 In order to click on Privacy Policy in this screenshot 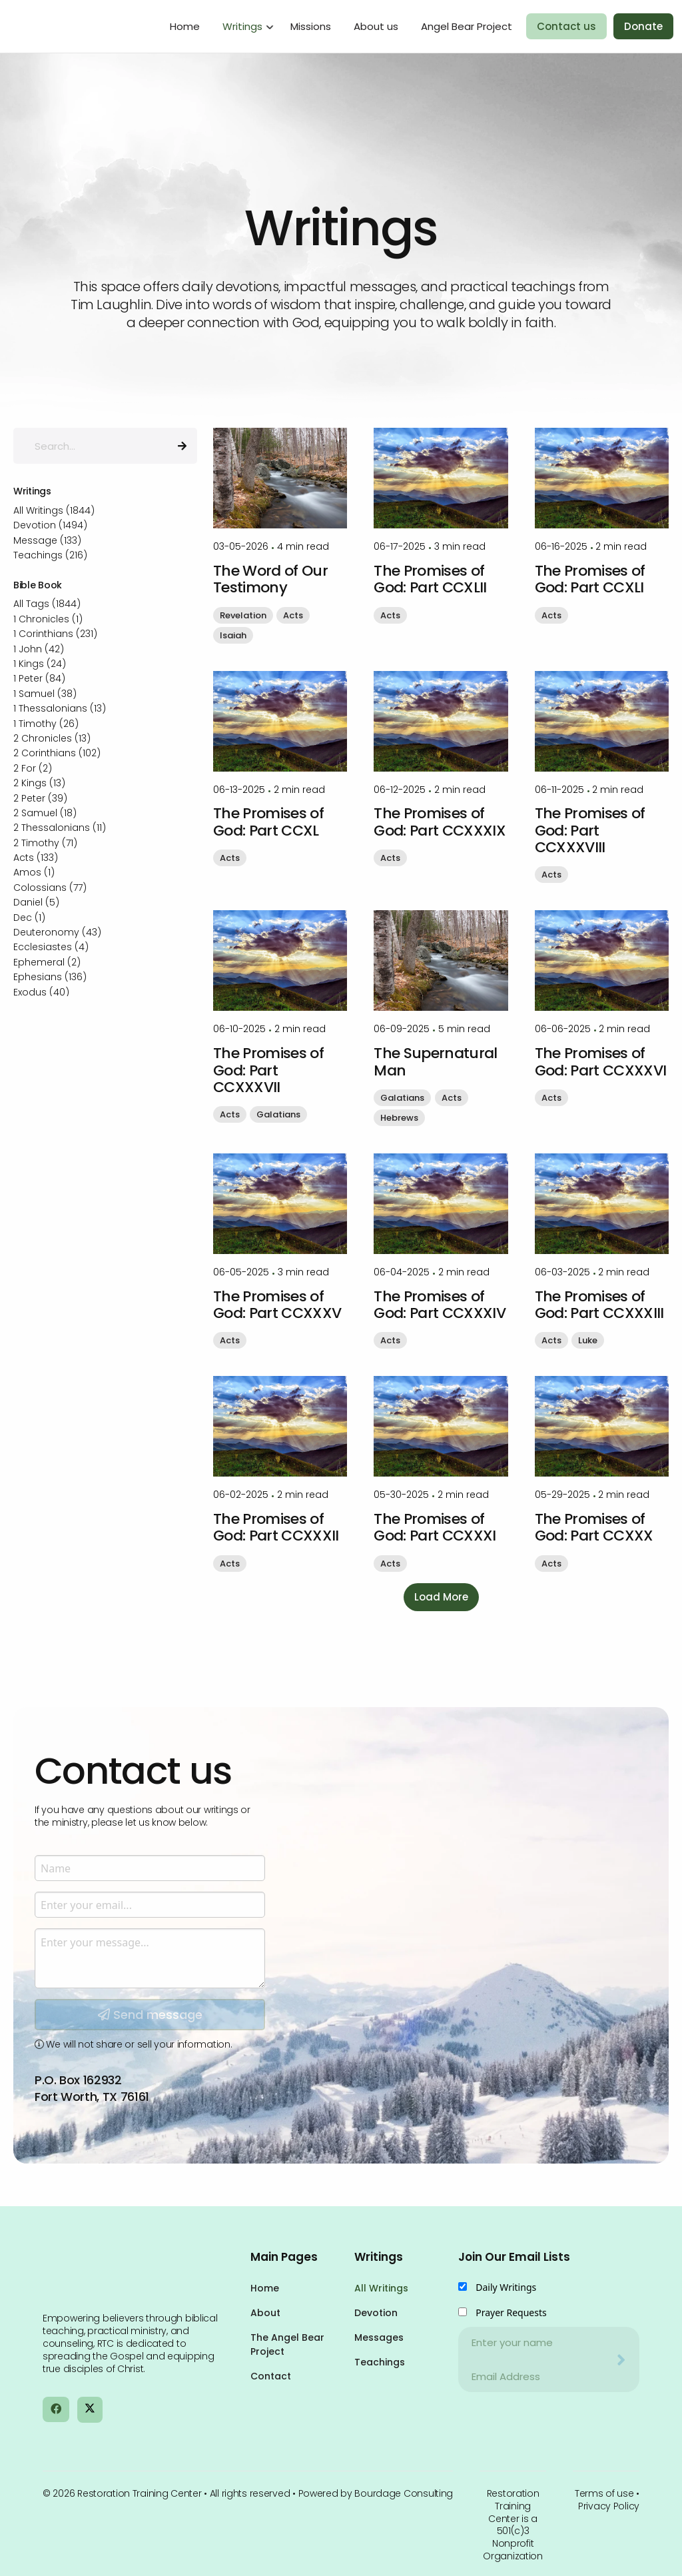, I will do `click(608, 2506)`.